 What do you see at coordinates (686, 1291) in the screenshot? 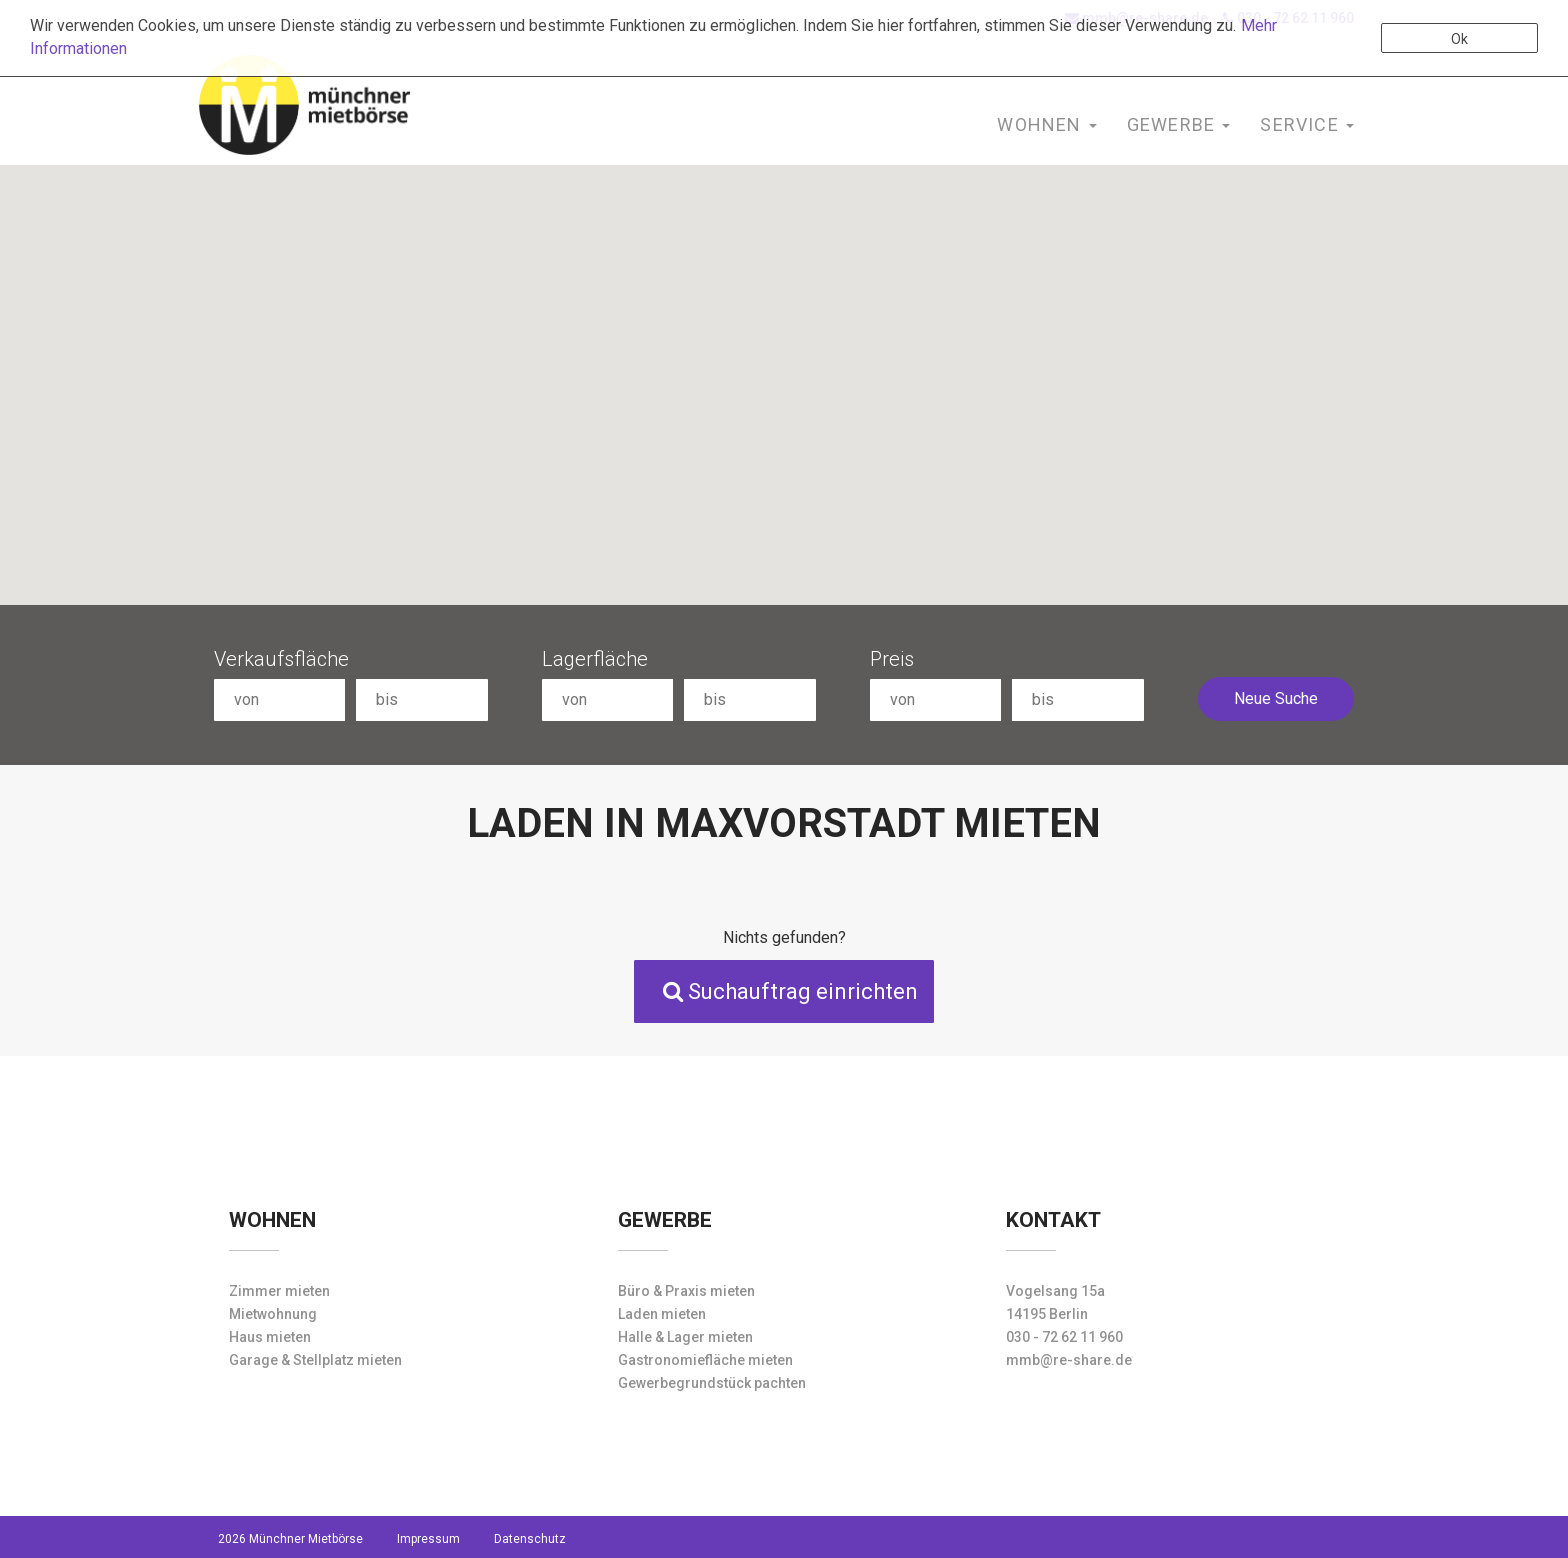
I see `Büro & Praxis mieten` at bounding box center [686, 1291].